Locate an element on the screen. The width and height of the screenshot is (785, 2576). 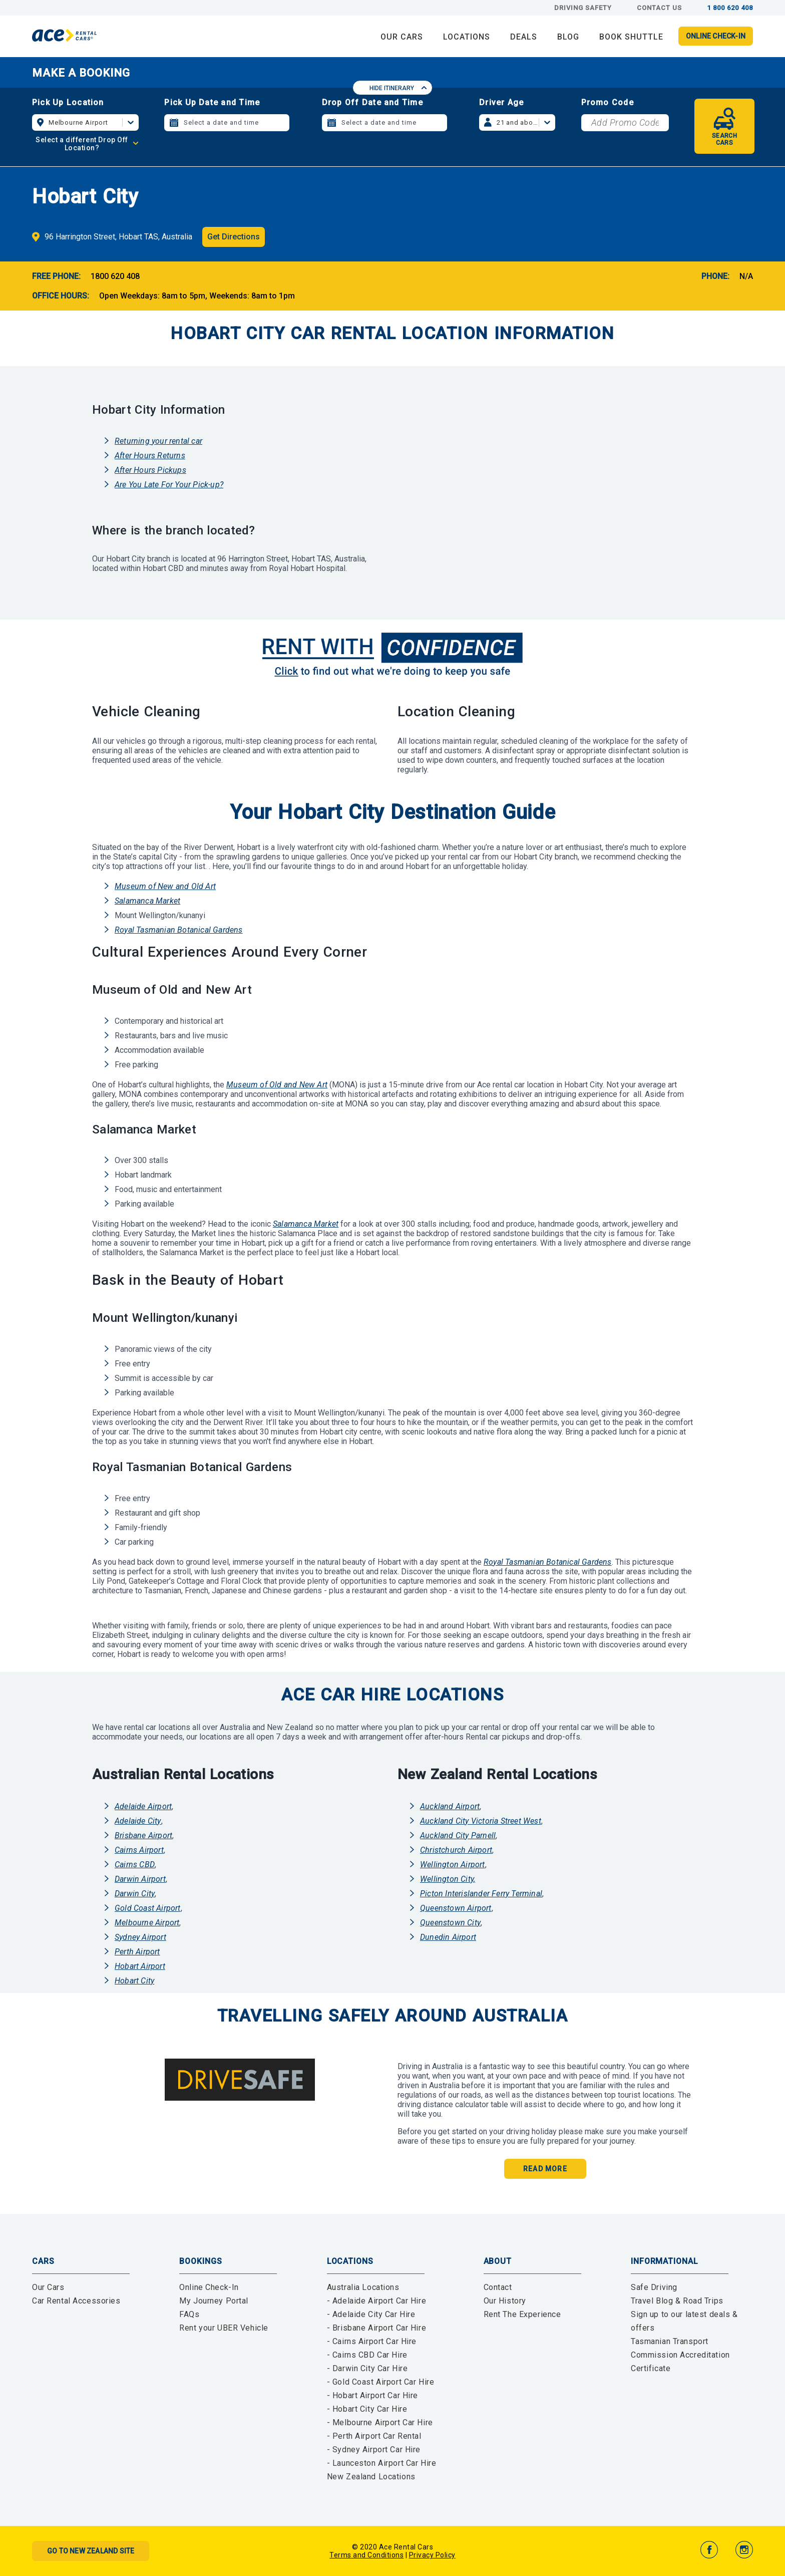
Picton Interislander Ferry Terminal is located at coordinates (481, 1893).